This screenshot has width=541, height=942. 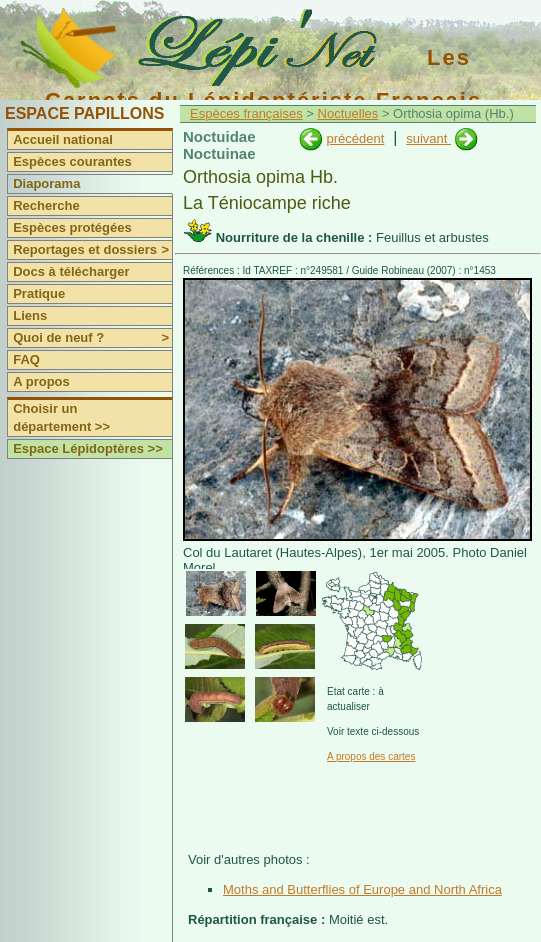 I want to click on Accueil national, so click(x=63, y=139).